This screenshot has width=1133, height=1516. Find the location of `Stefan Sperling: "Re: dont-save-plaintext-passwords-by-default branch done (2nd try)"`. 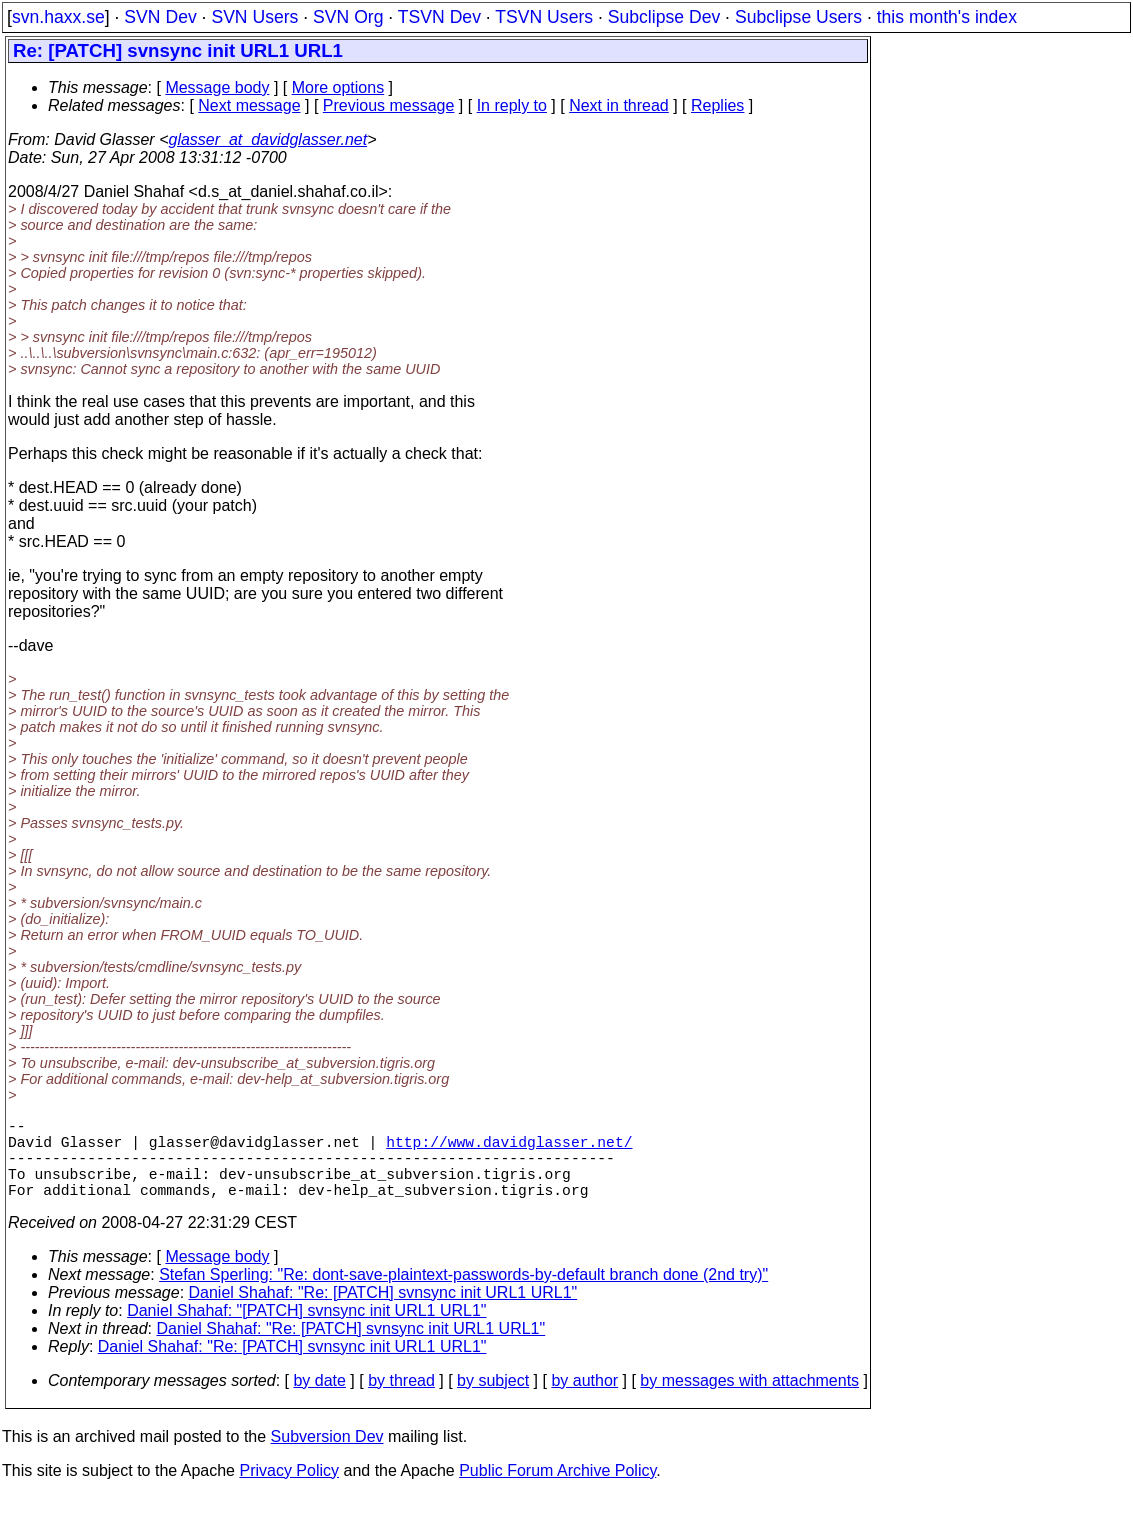

Stefan Sperling: "Re: dont-save-plaintext-passwords-by-default branch done (2nd try)" is located at coordinates (463, 1294).